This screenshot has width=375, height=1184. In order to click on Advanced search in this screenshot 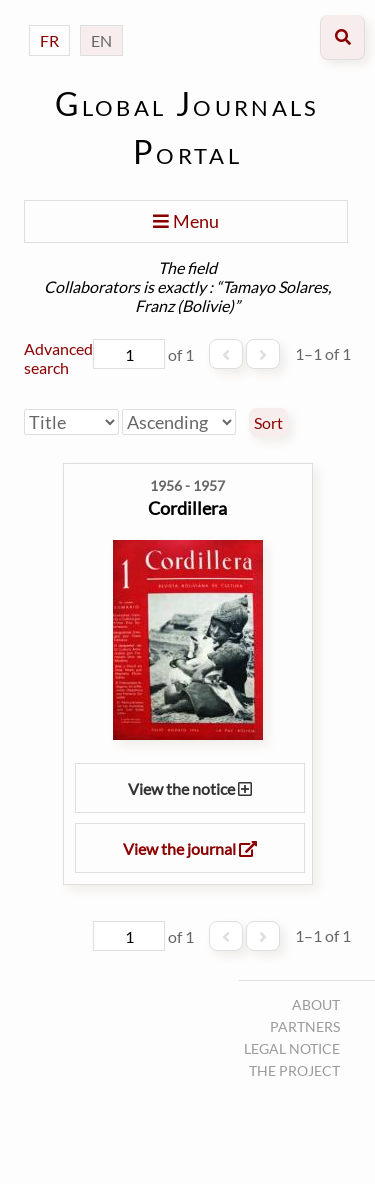, I will do `click(58, 358)`.